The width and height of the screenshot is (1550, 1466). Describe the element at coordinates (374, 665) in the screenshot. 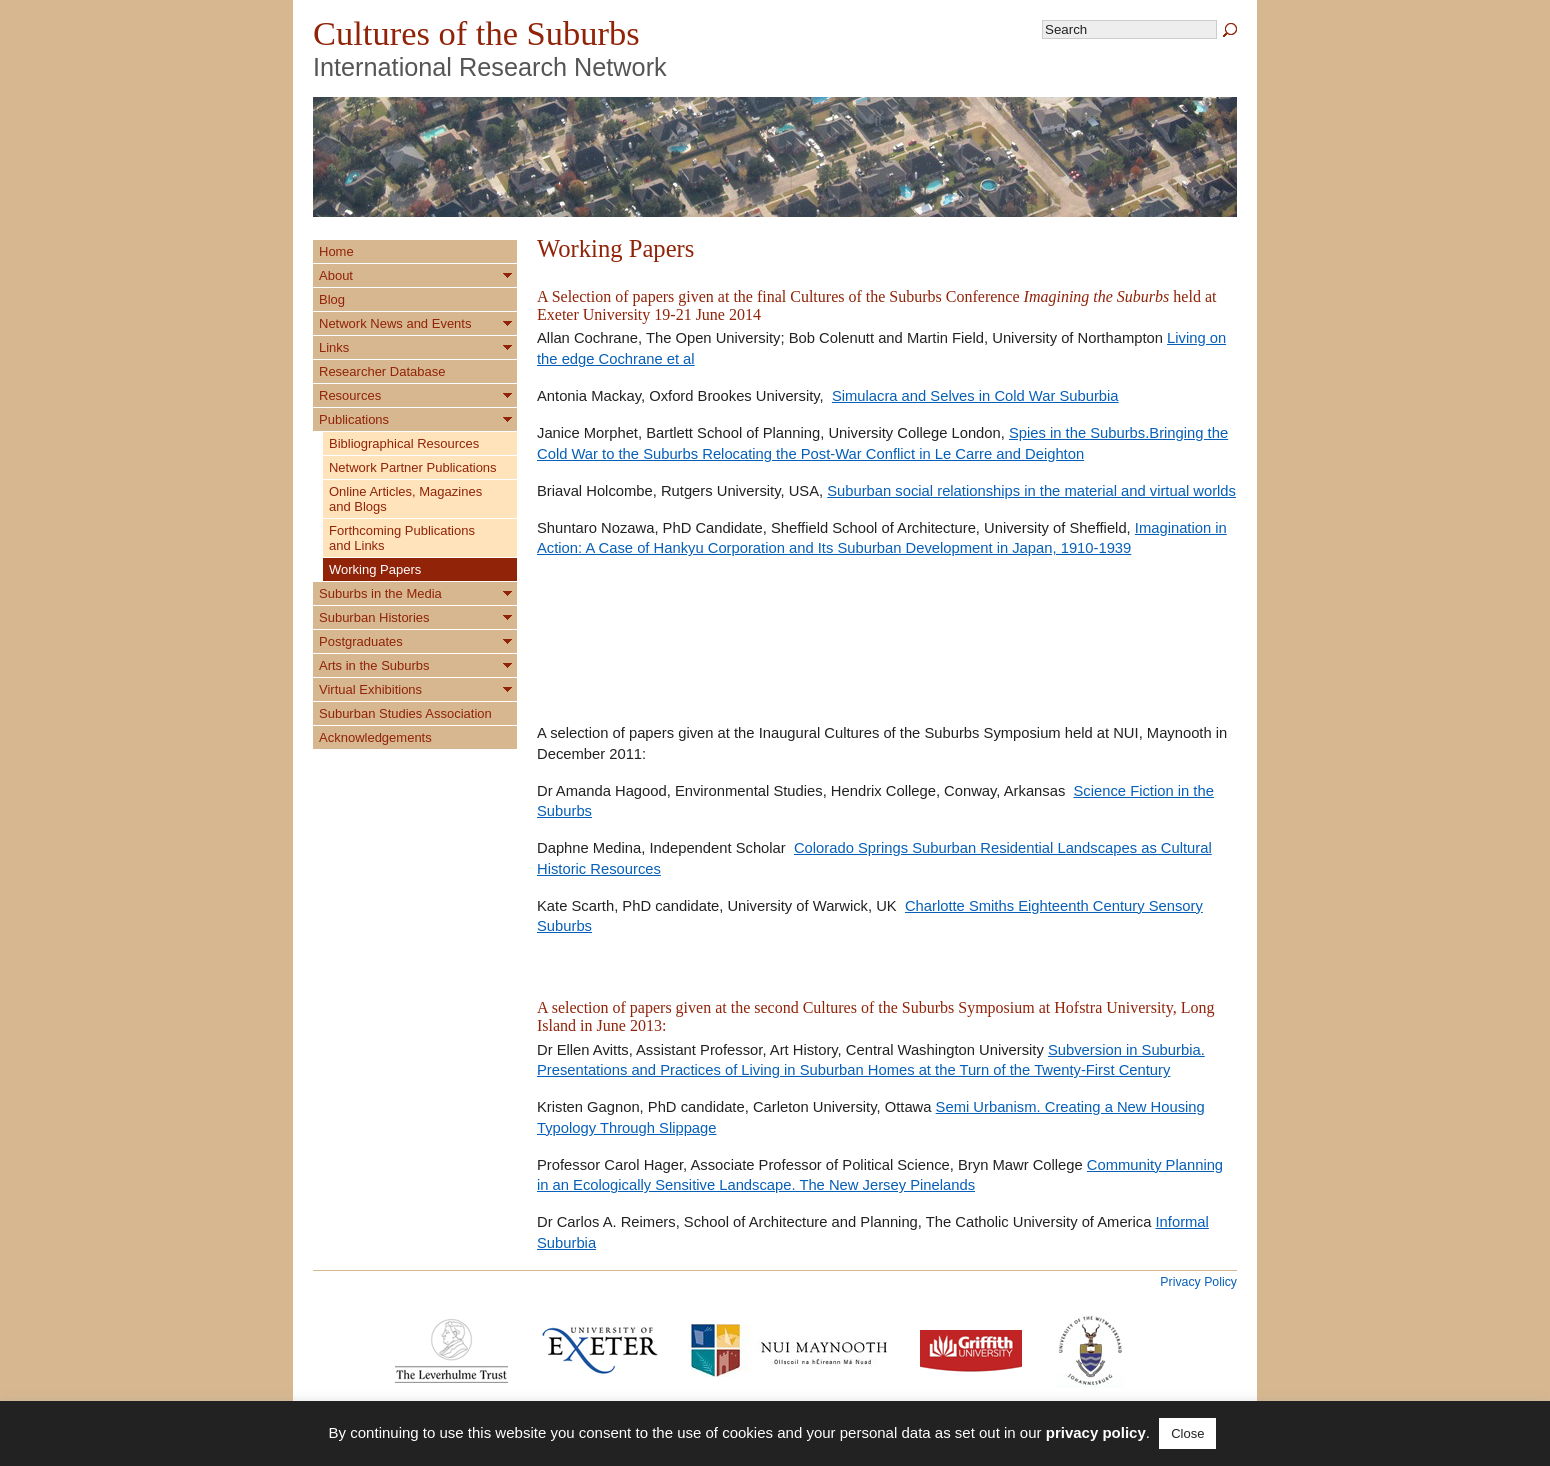

I see `Arts in the Suburbs` at that location.